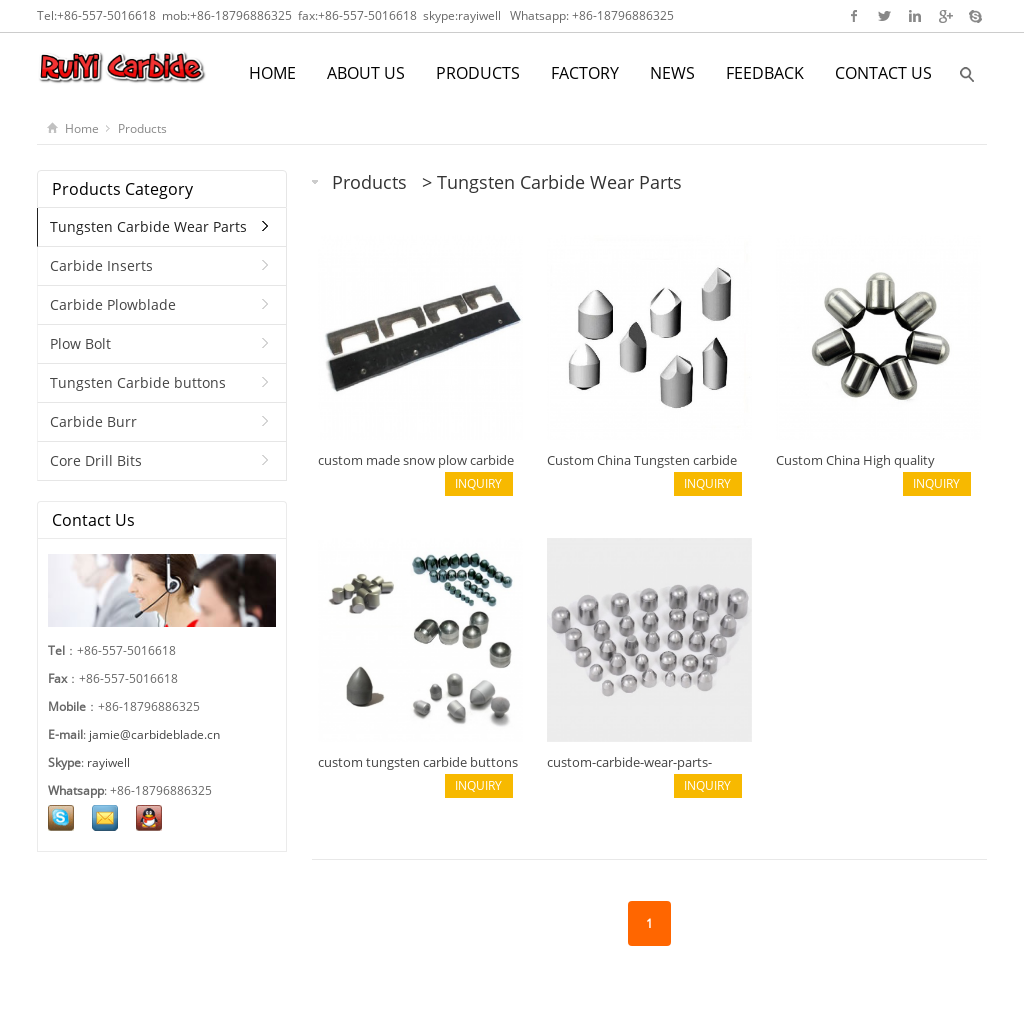 The image size is (1024, 1013). Describe the element at coordinates (478, 73) in the screenshot. I see `PRODUCTS` at that location.